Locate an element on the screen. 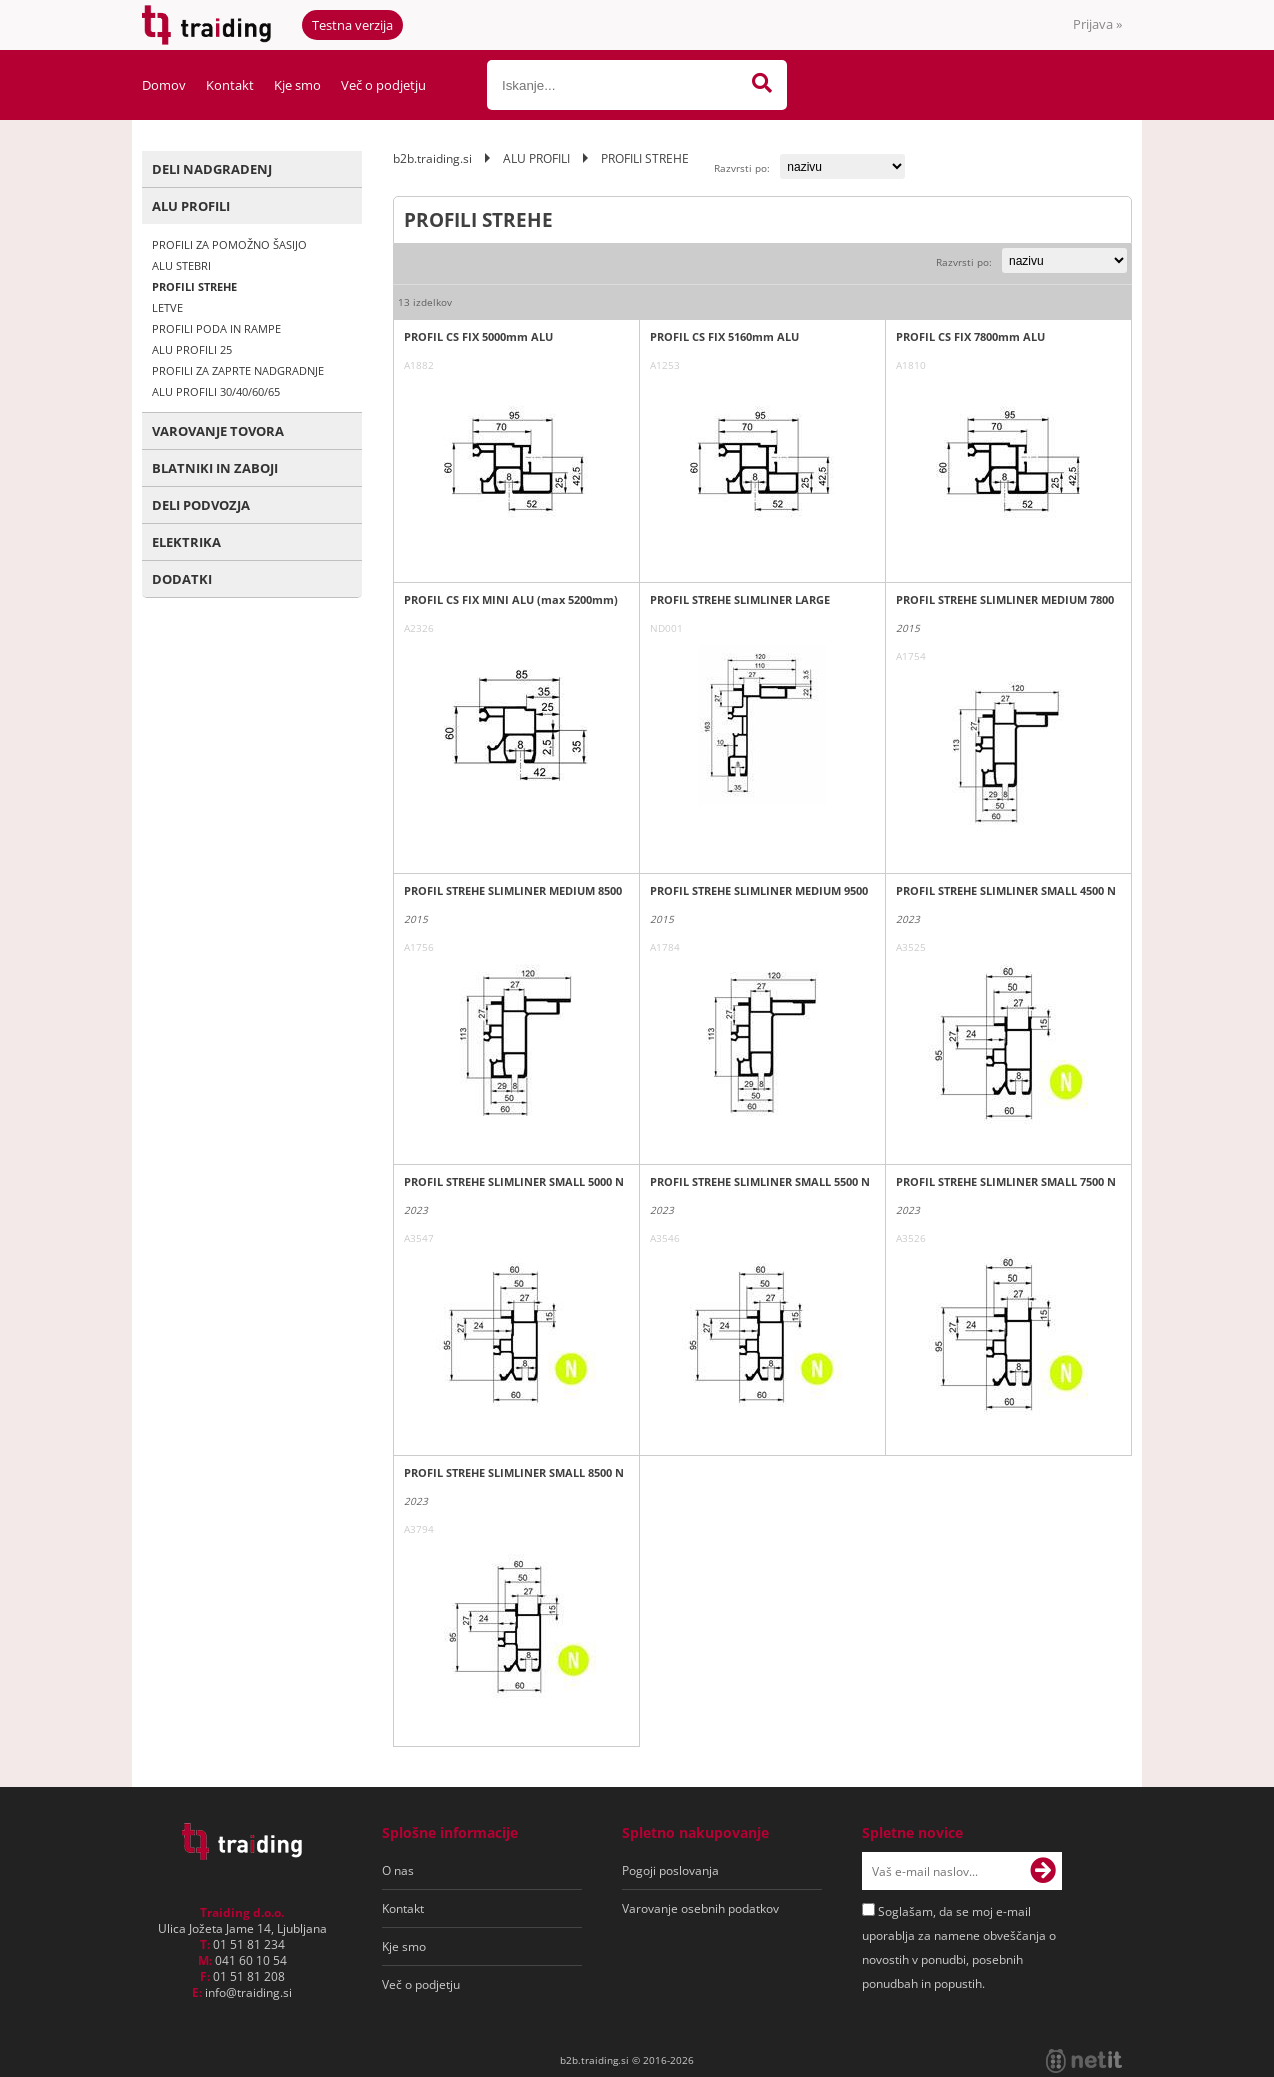 The height and width of the screenshot is (2077, 1274). DELI NADGRADENJ is located at coordinates (212, 169).